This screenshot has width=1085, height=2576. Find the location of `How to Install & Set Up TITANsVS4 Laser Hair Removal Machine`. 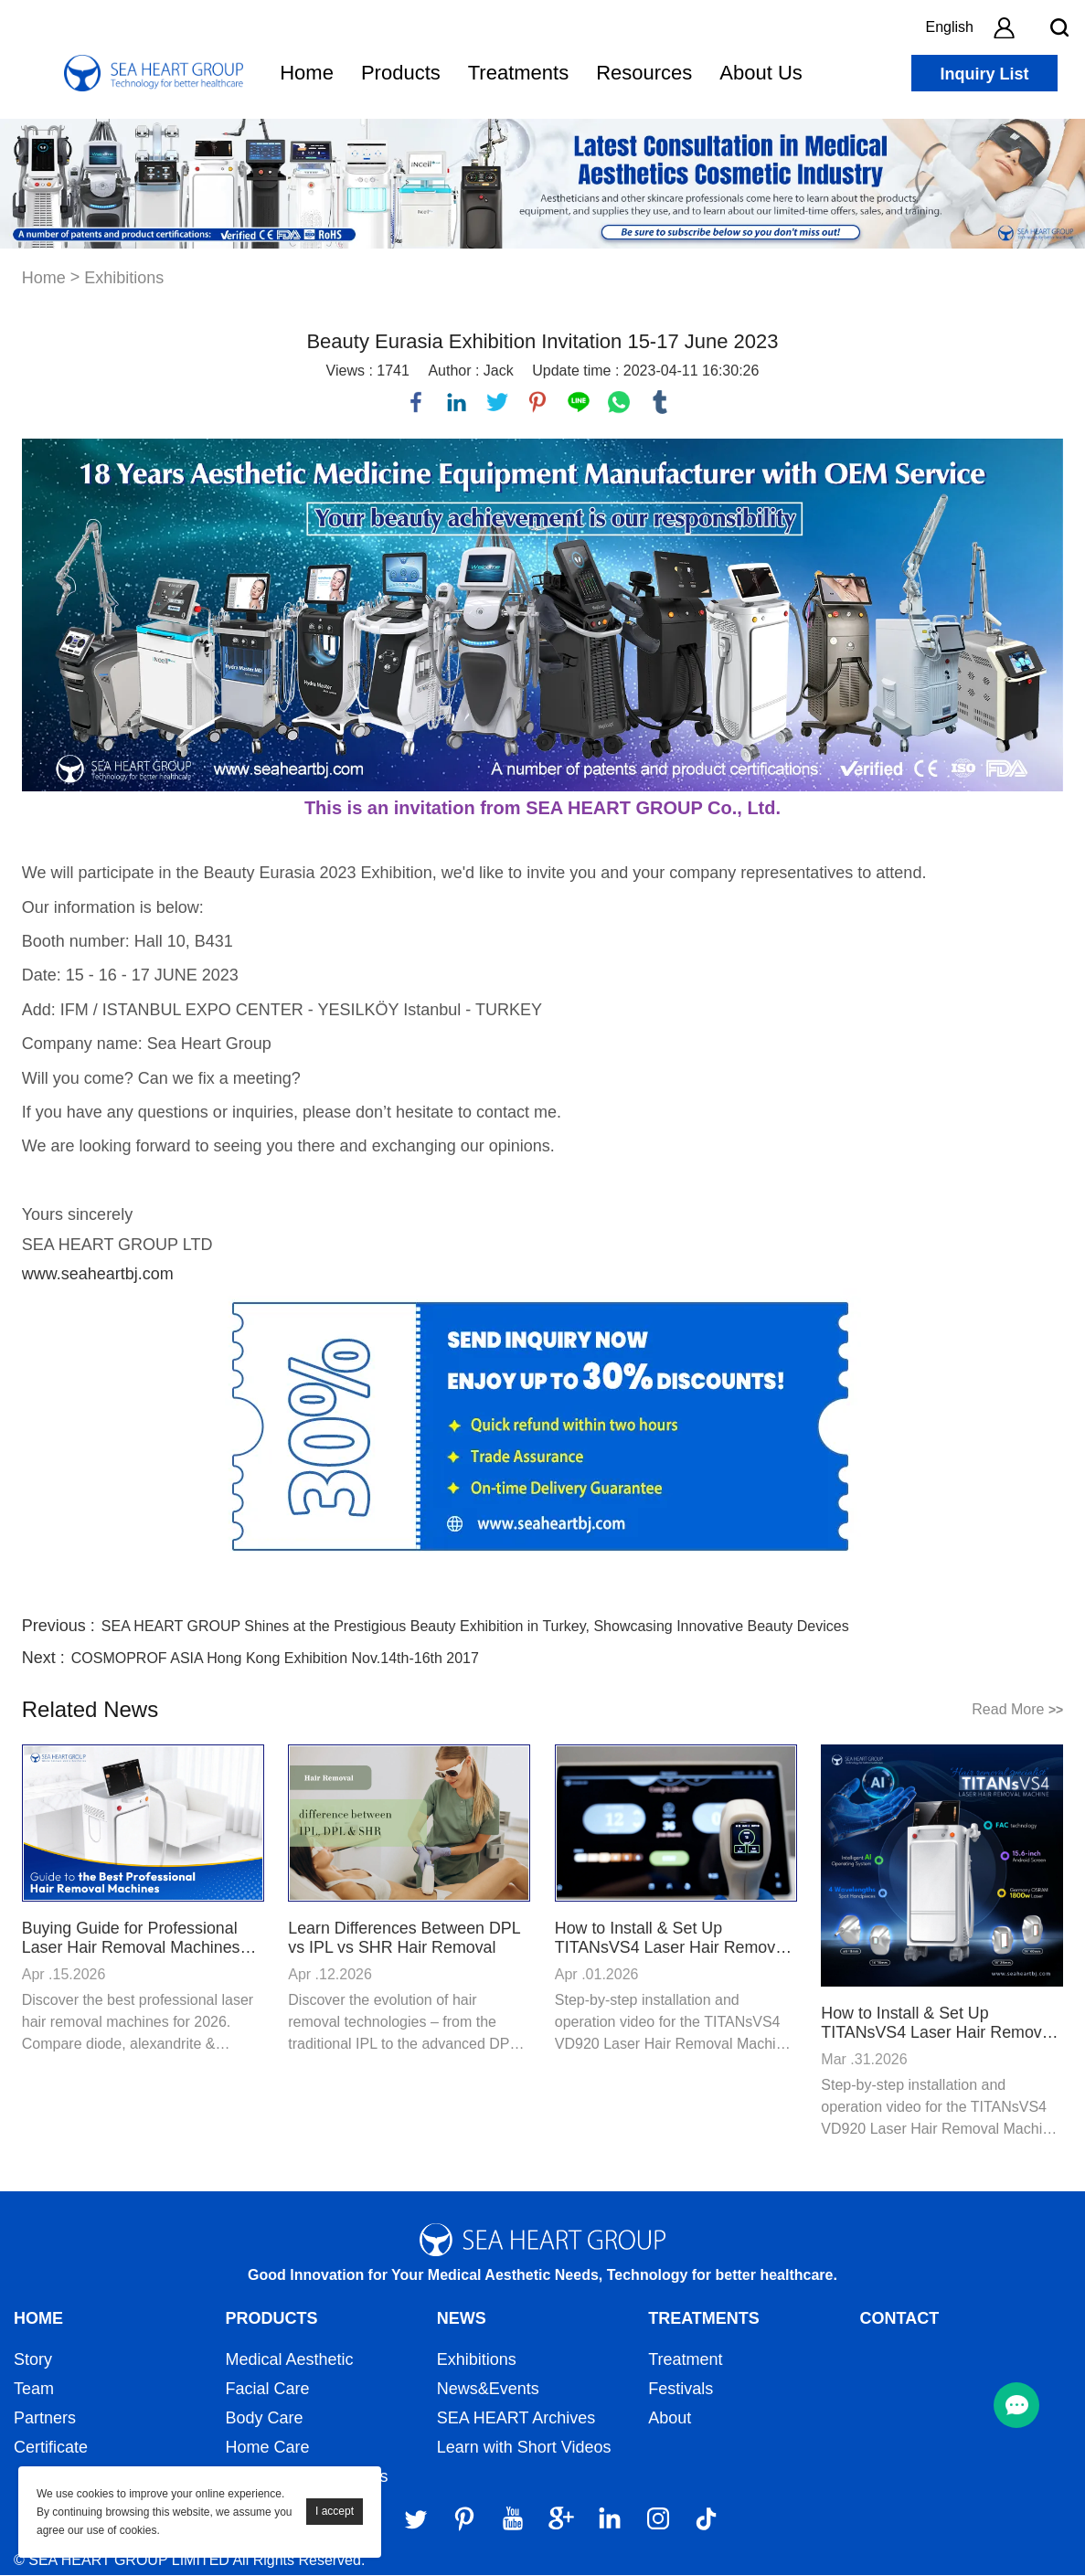

How to Install & Set Up TITANsVS4 Laser Hair Removal Machine is located at coordinates (673, 1938).